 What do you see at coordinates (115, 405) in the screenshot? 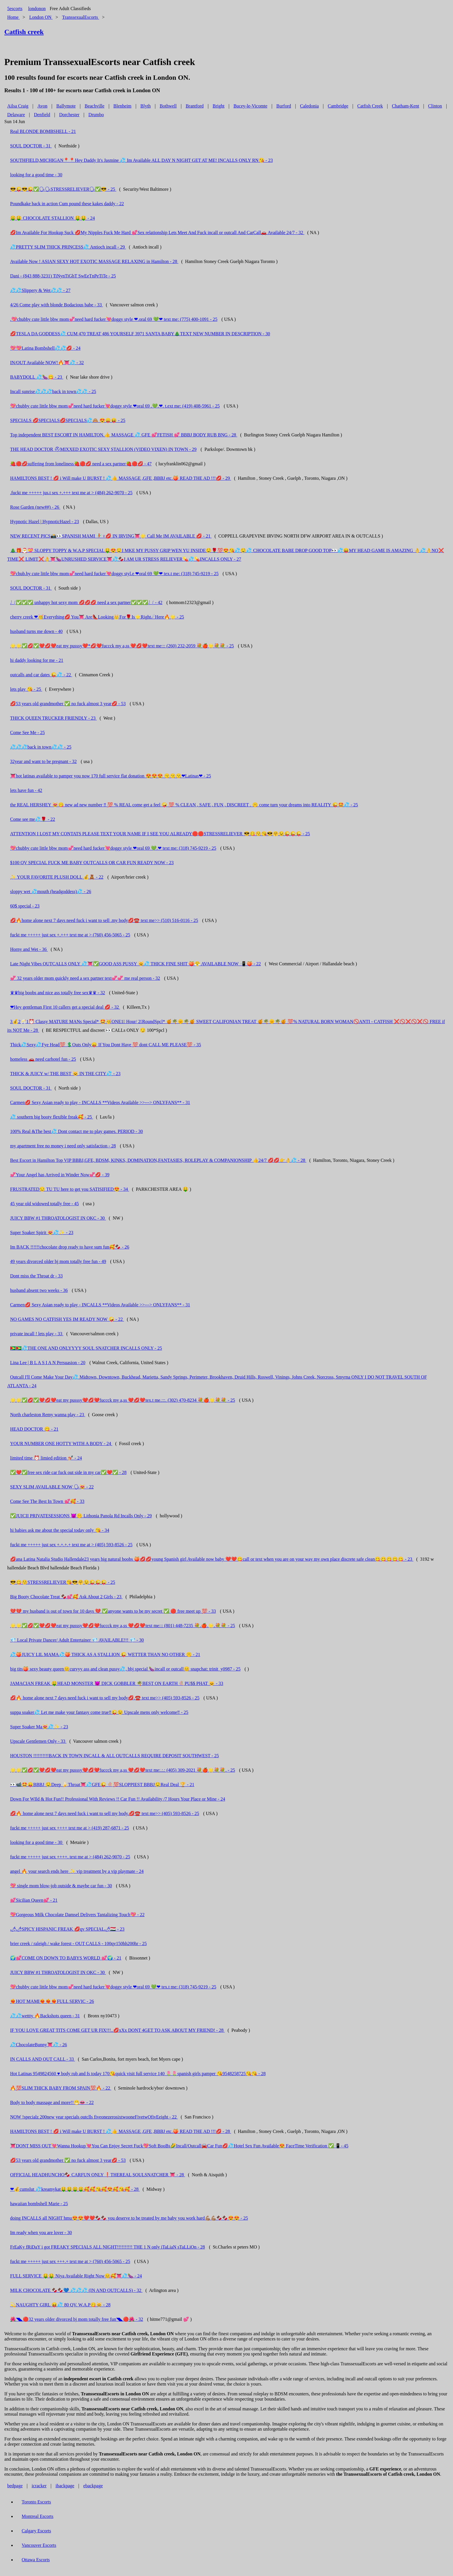
I see `💖chubby cute little bbw mom💞need hard fucker💘doggy style ❤oral 69 .💚.❤. t.ext me: (419) 408-5961 - 25` at bounding box center [115, 405].